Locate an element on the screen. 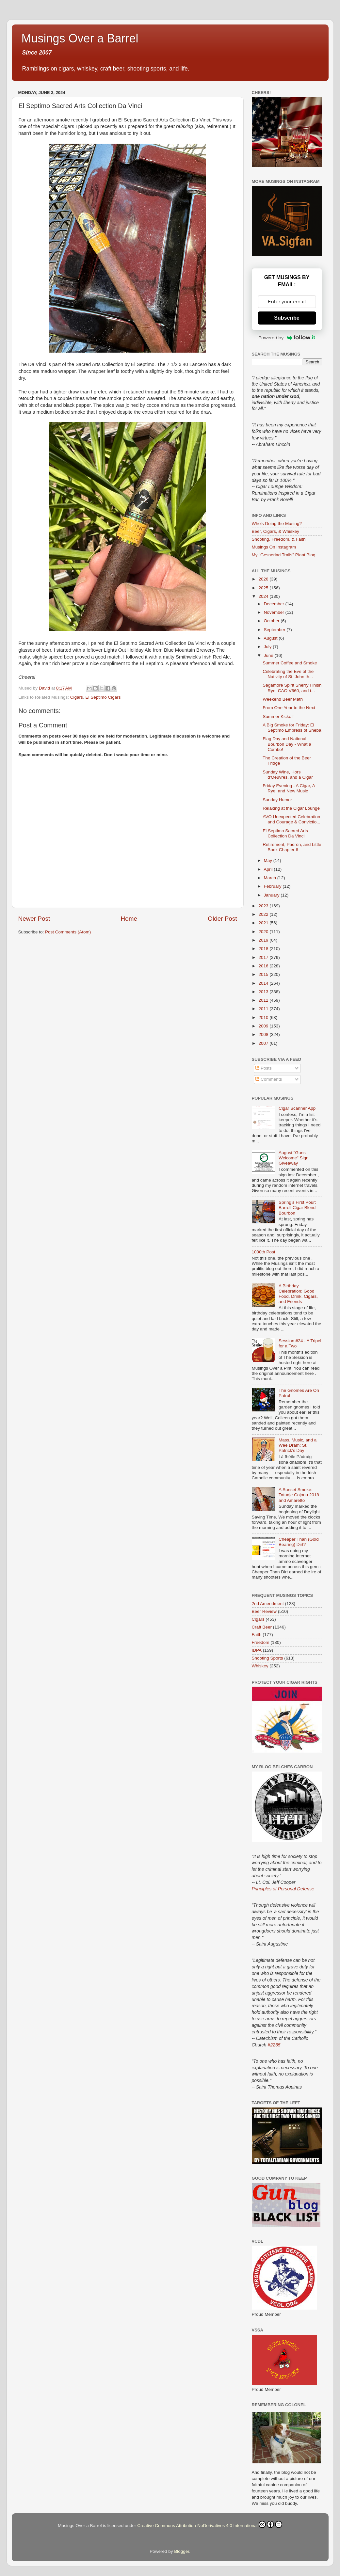 This screenshot has height=2576, width=340. AVO Unexpected Celebration and Courage & Convictio... is located at coordinates (291, 819).